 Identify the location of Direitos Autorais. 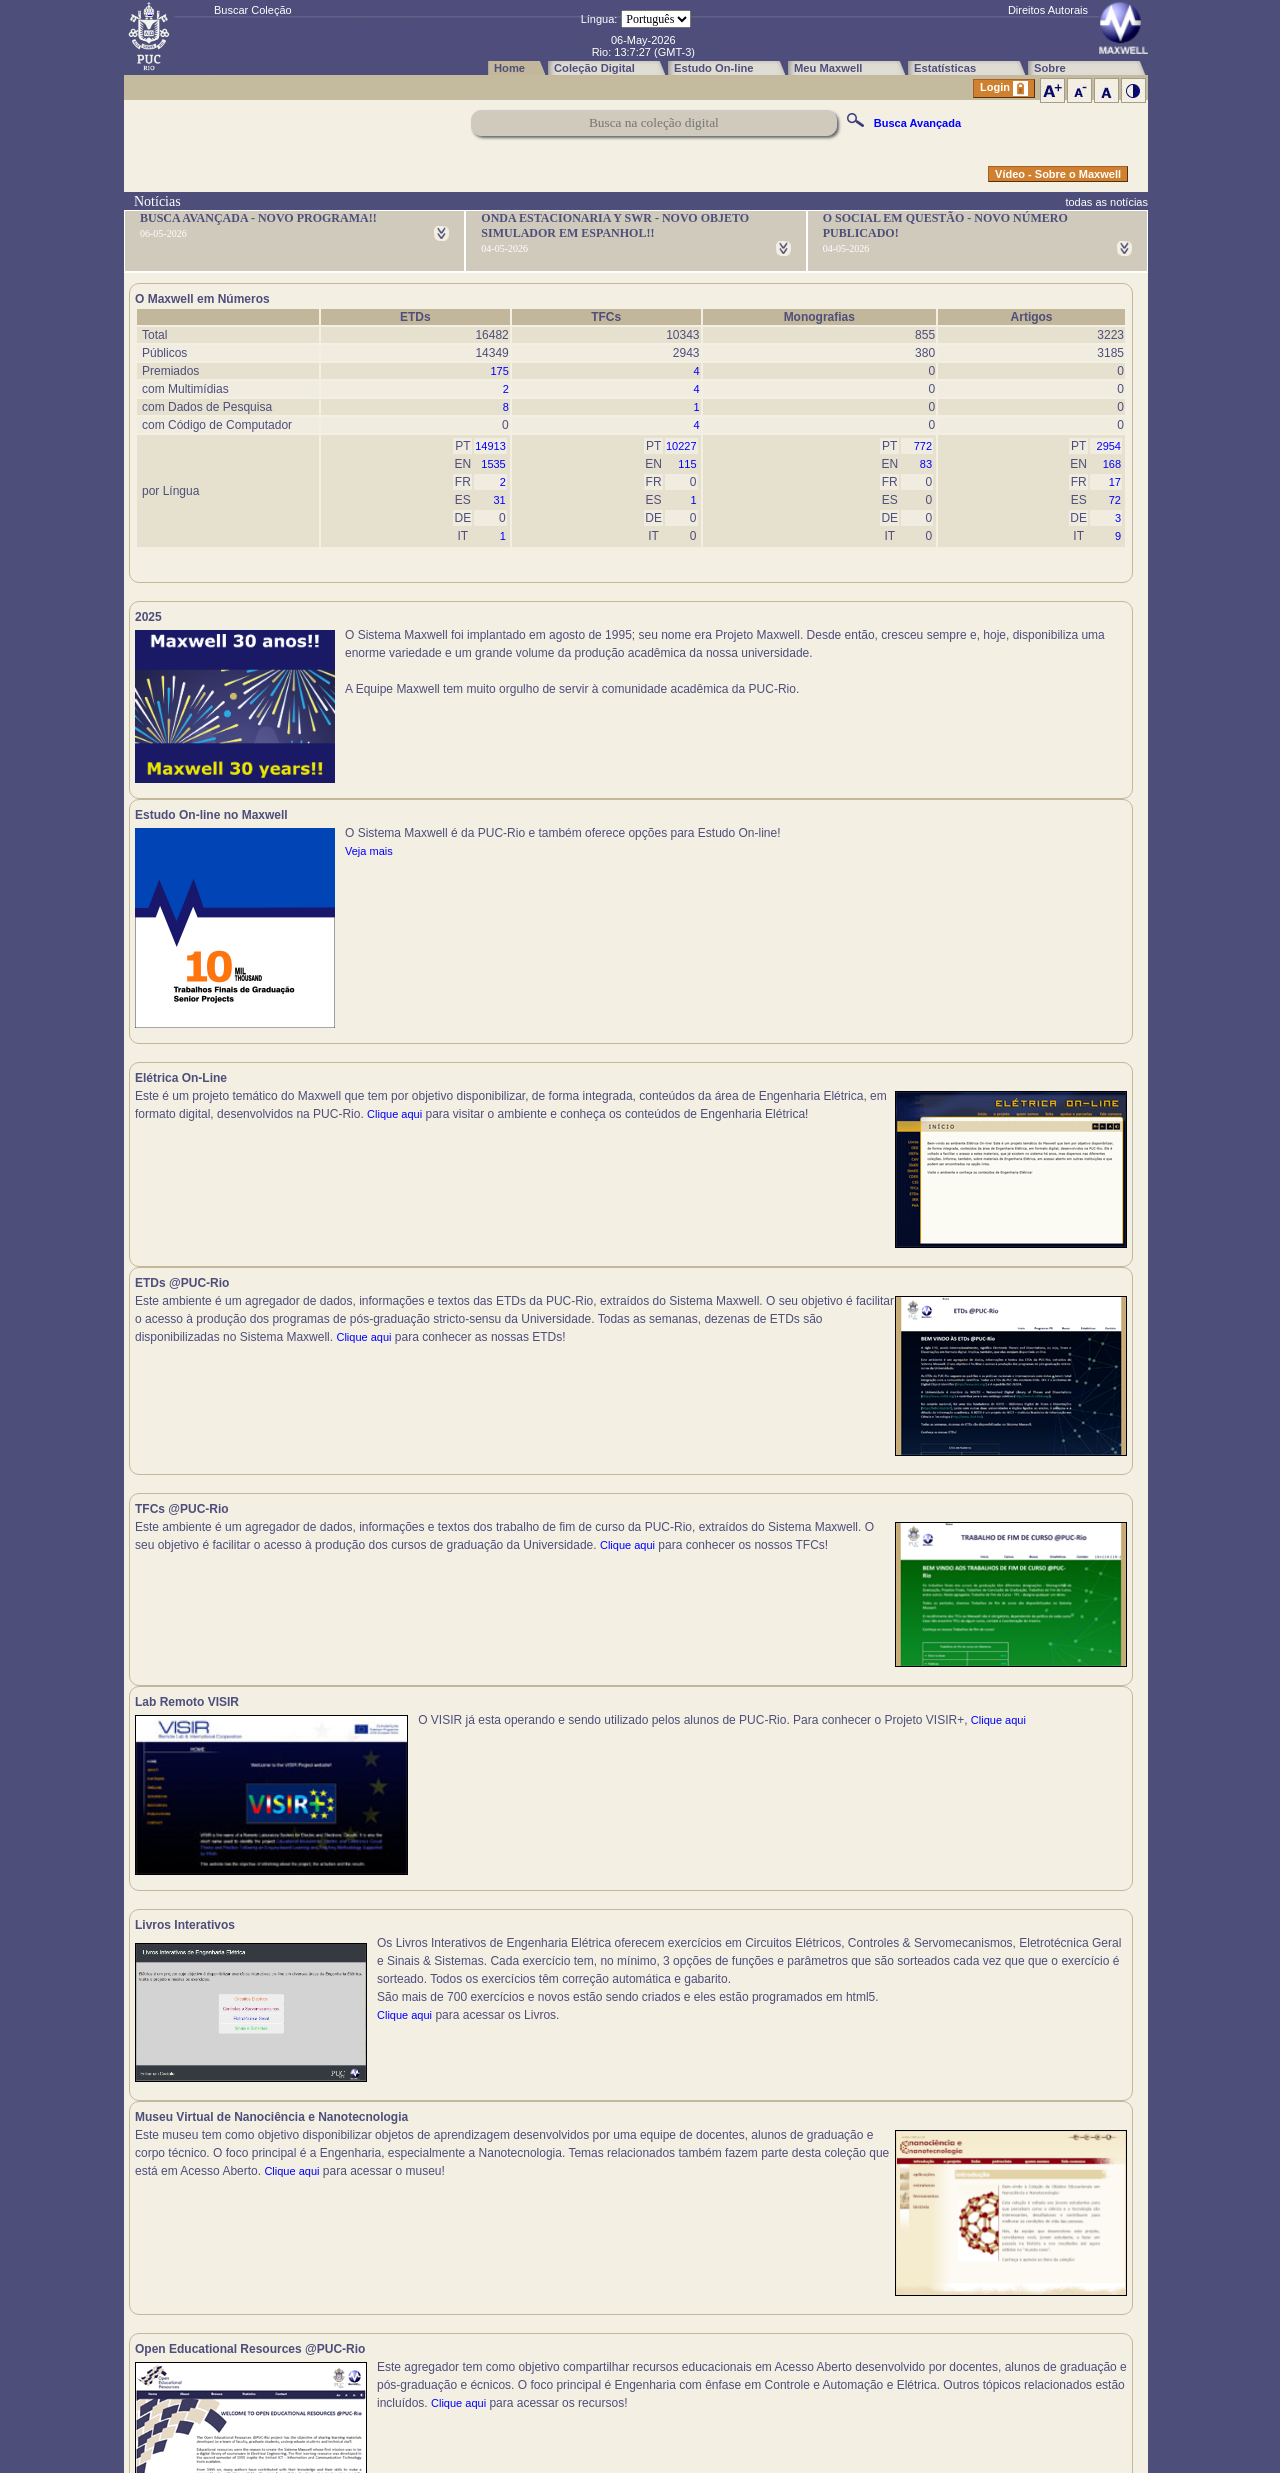
(1048, 10).